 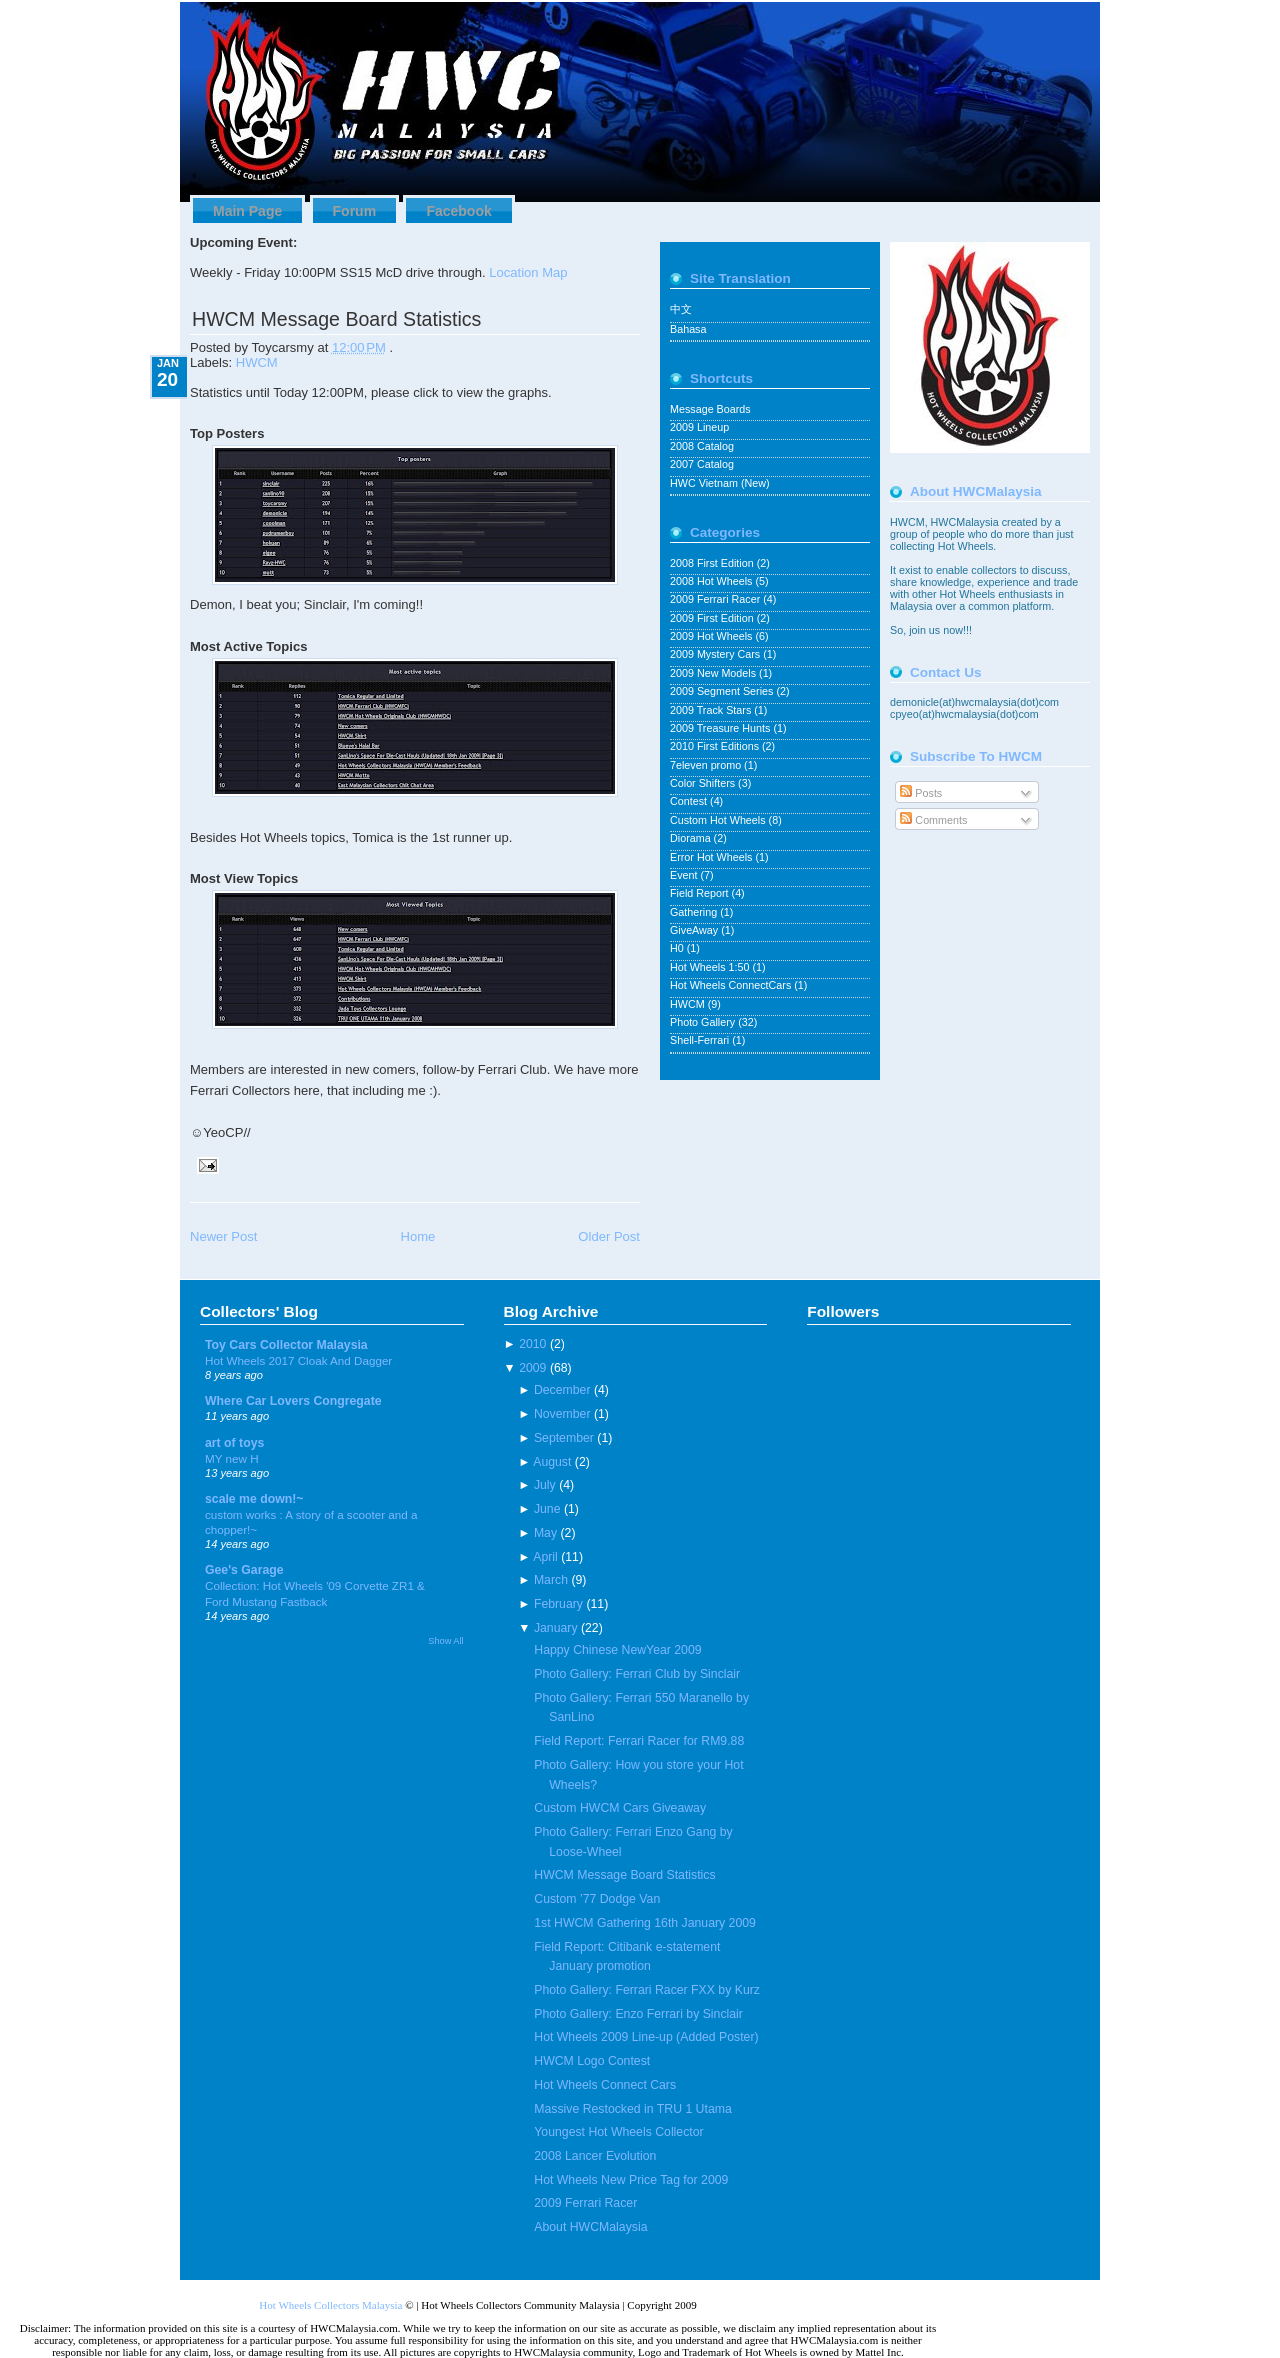 What do you see at coordinates (597, 1899) in the screenshot?
I see `Custom ’77 Dodge Van` at bounding box center [597, 1899].